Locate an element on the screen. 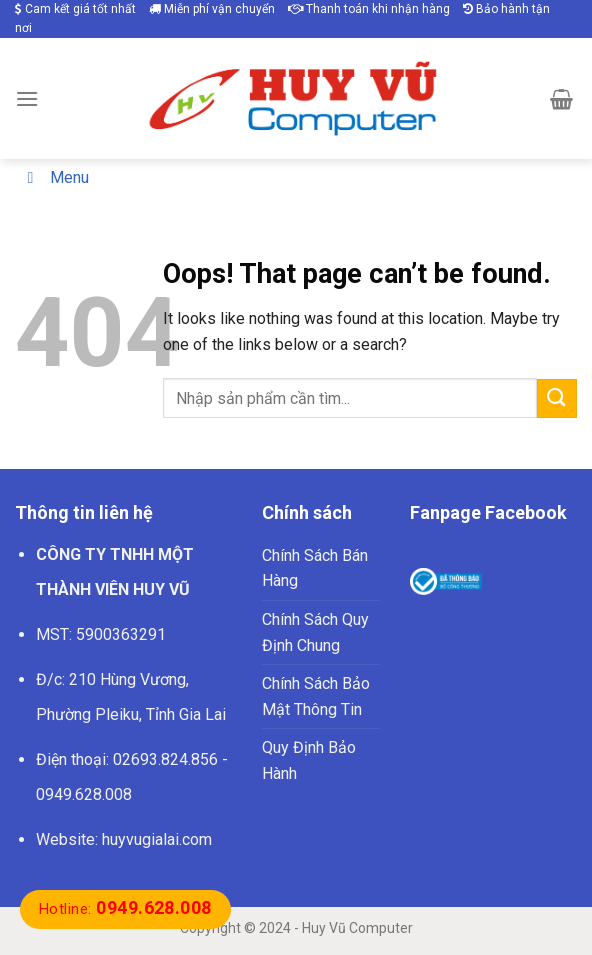 This screenshot has width=592, height=955. Cam kết giá tốt nhất is located at coordinates (75, 9).